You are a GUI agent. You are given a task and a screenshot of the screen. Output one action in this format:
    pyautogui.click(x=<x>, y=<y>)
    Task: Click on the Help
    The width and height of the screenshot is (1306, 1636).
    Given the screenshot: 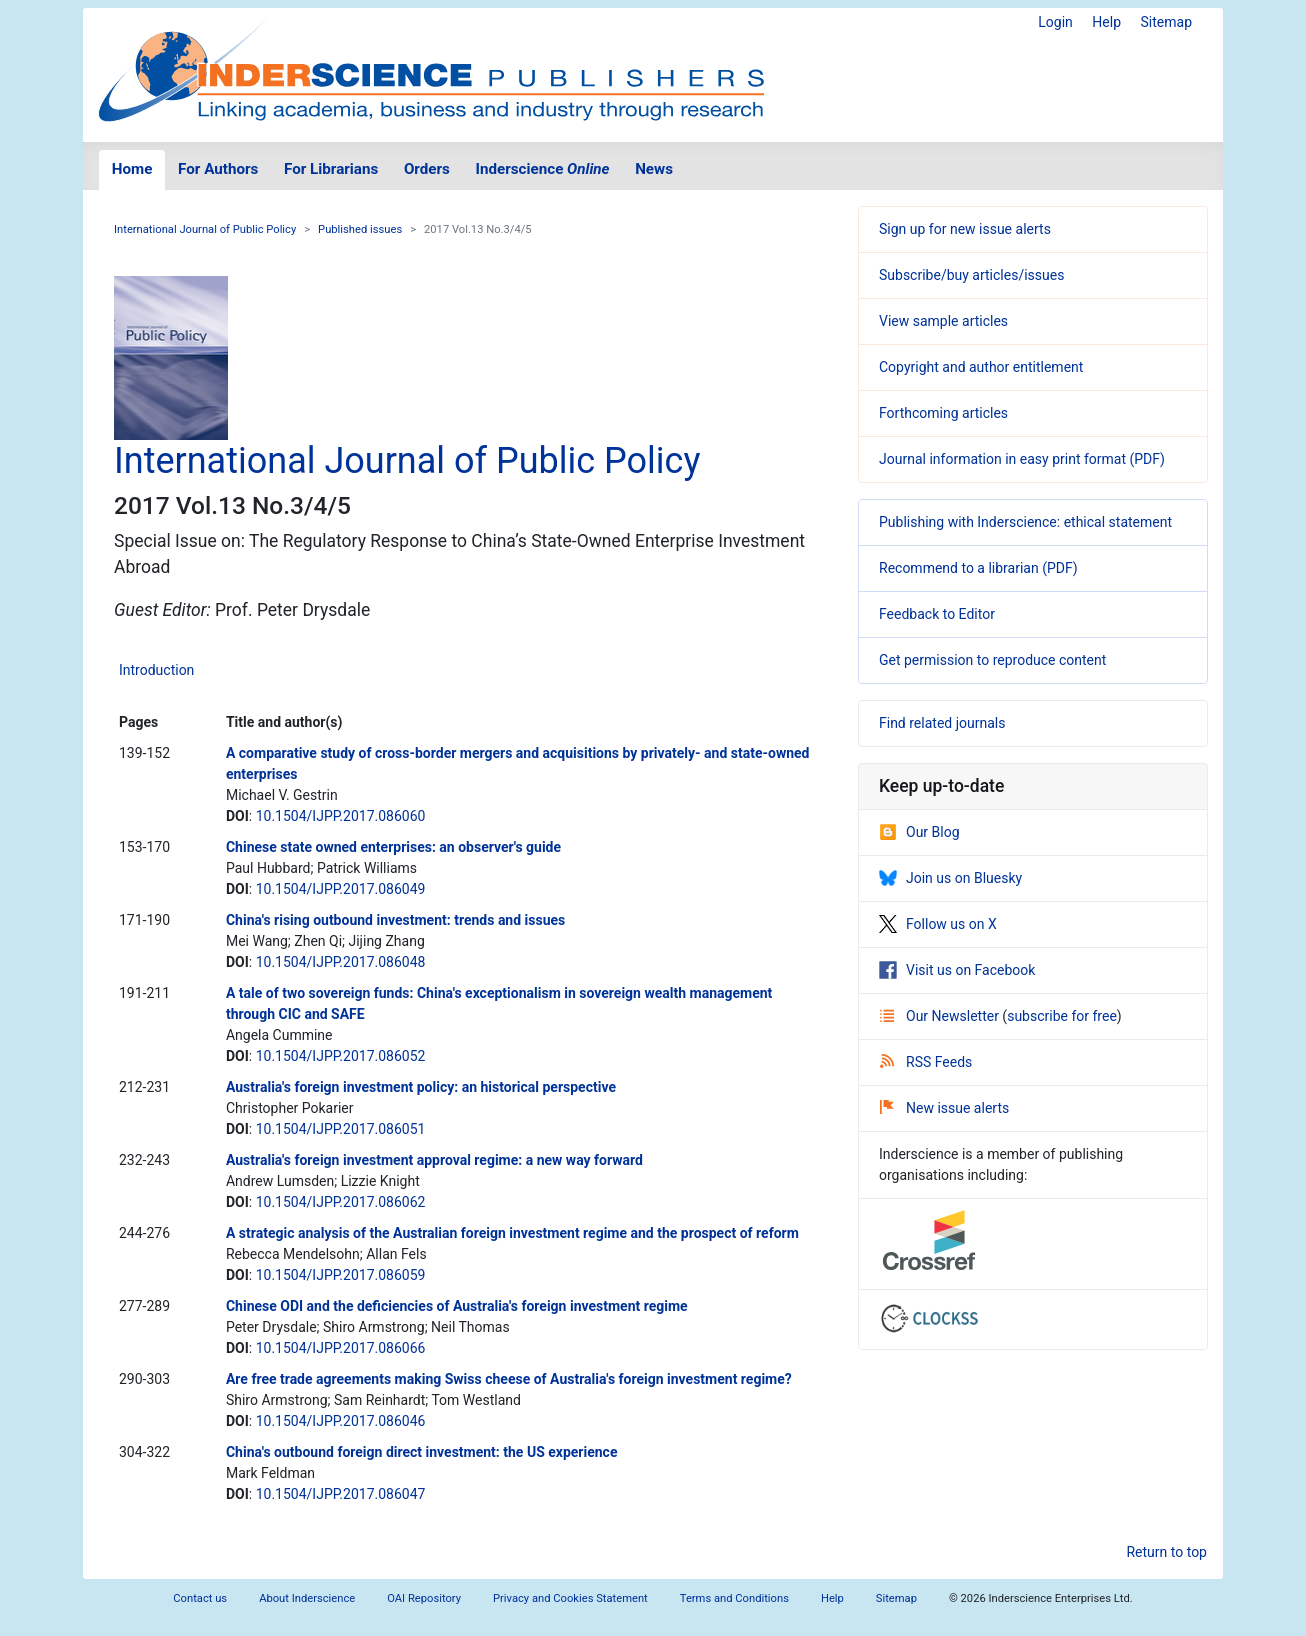 What is the action you would take?
    pyautogui.click(x=1106, y=22)
    